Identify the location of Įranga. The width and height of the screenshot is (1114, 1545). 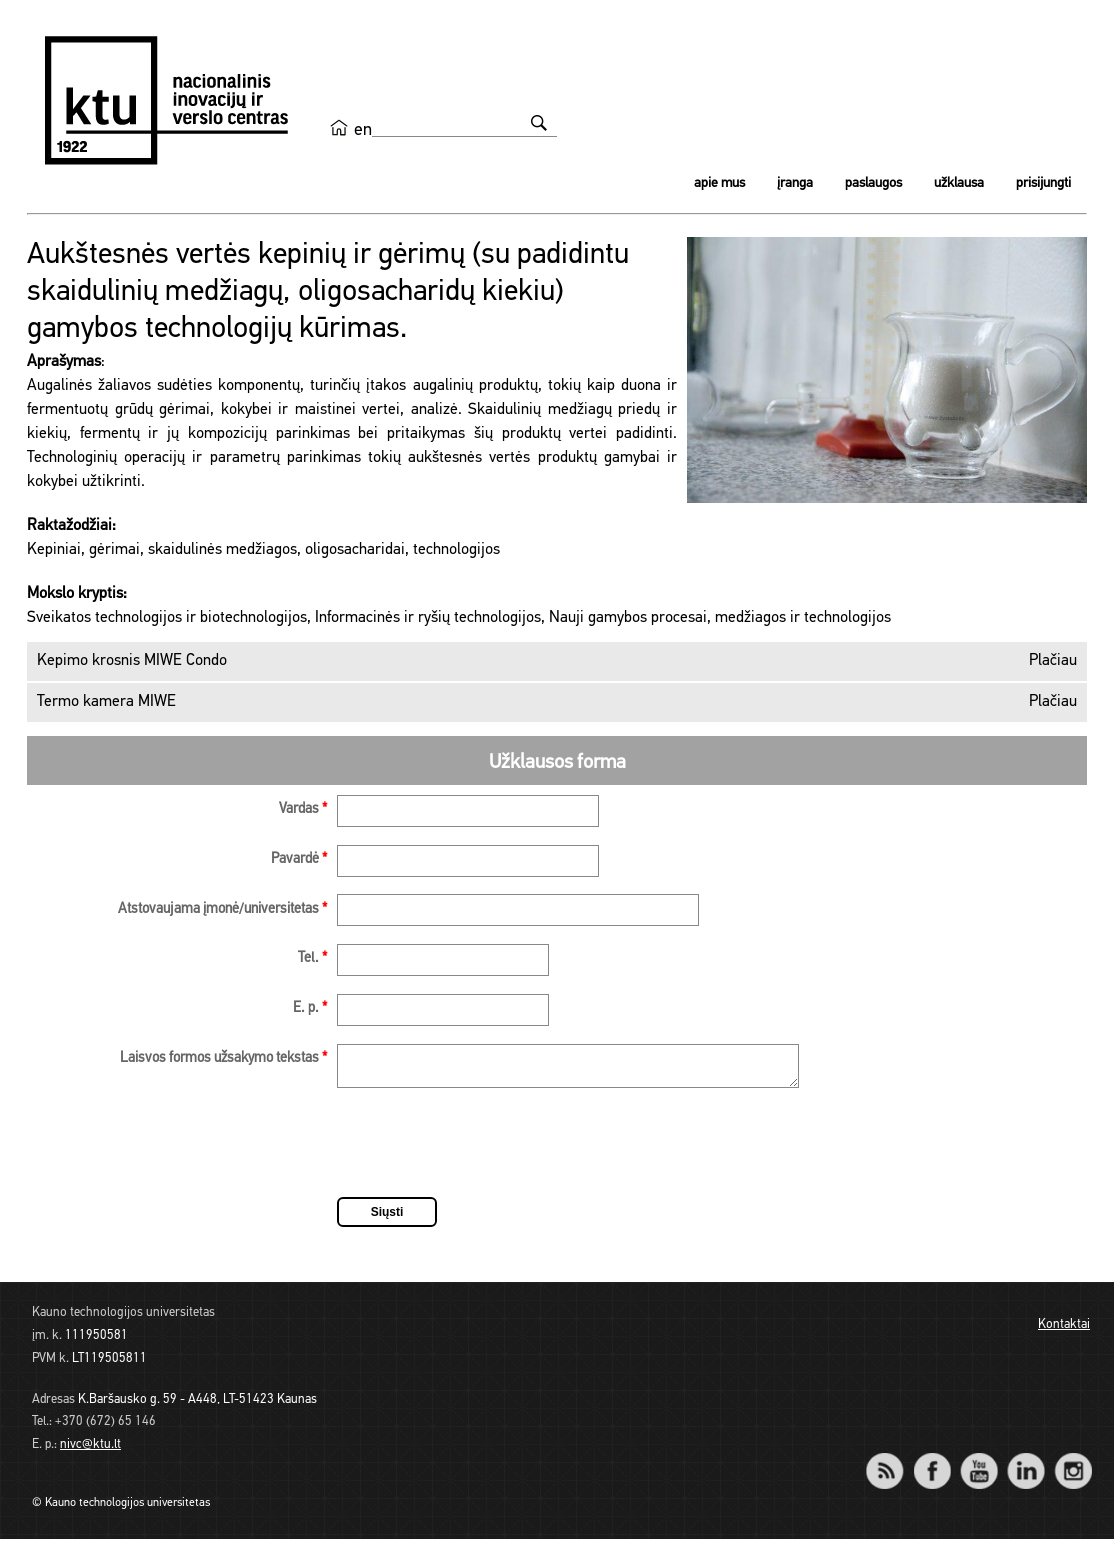
(795, 183).